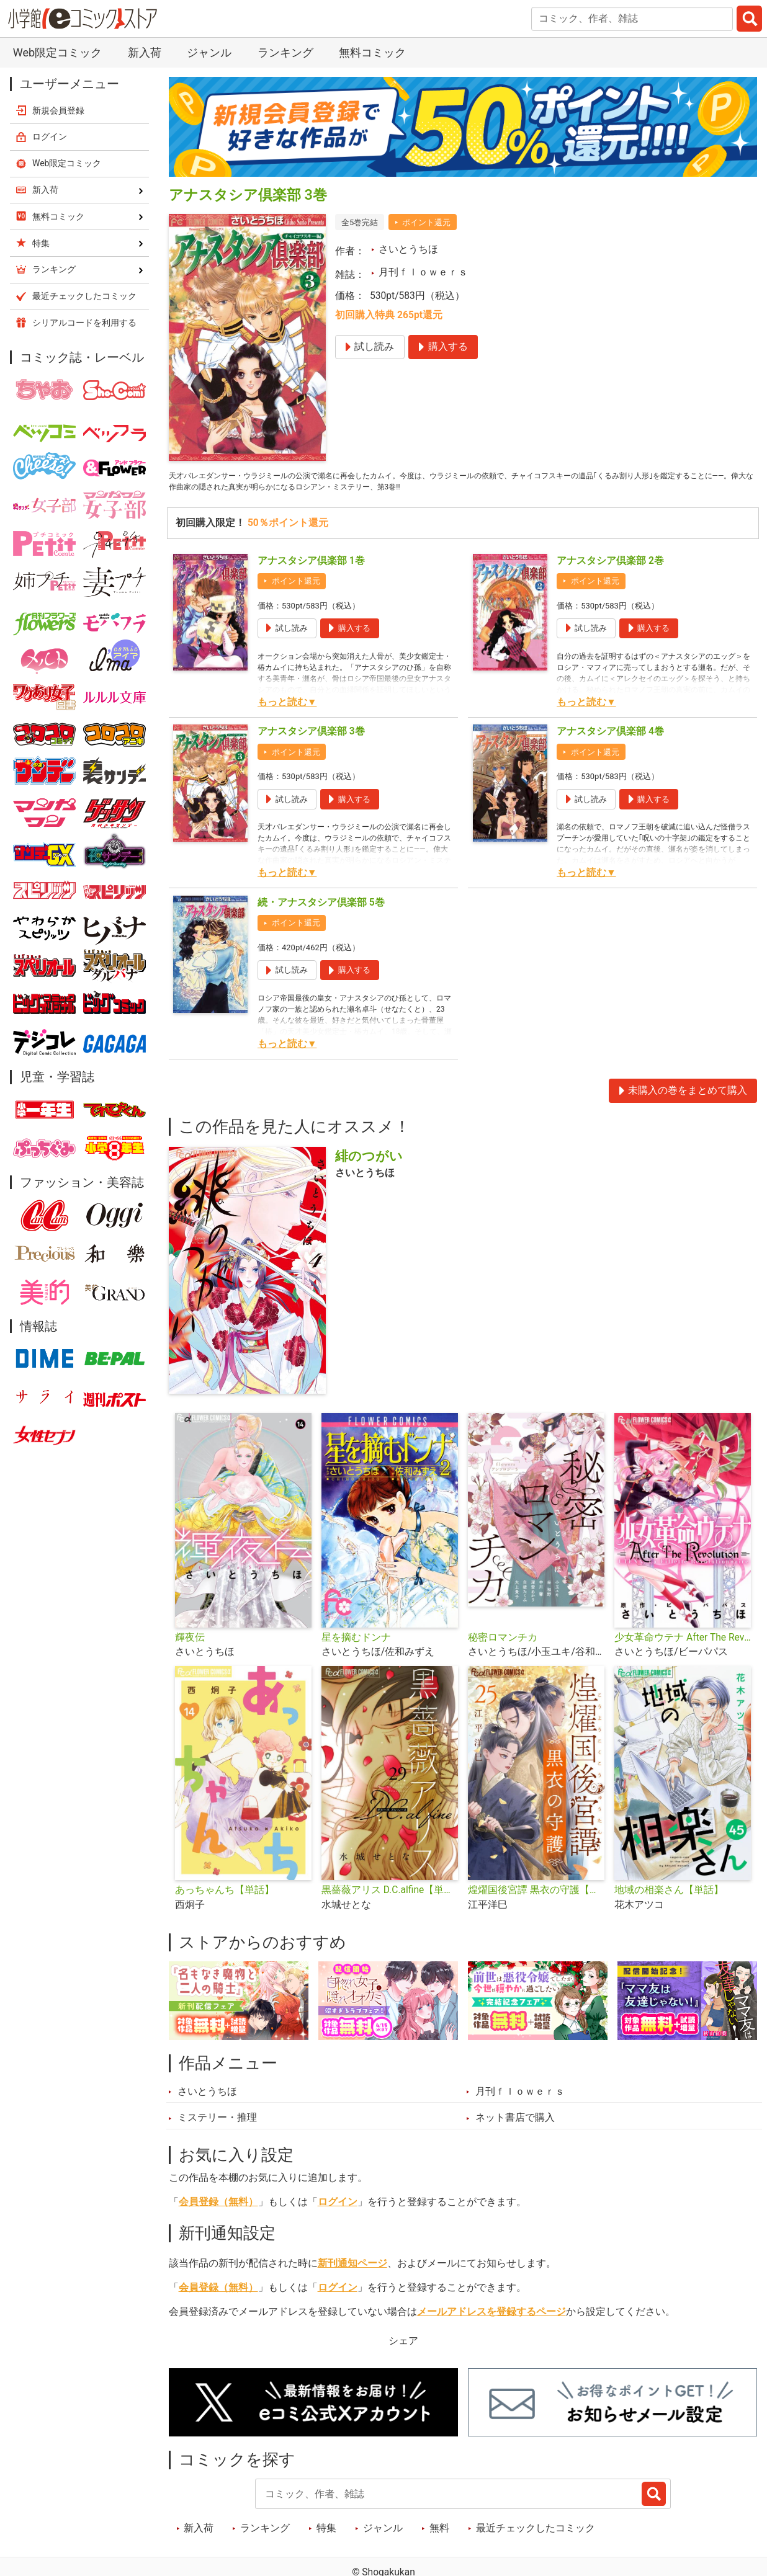  I want to click on さいとうちほ, so click(408, 249).